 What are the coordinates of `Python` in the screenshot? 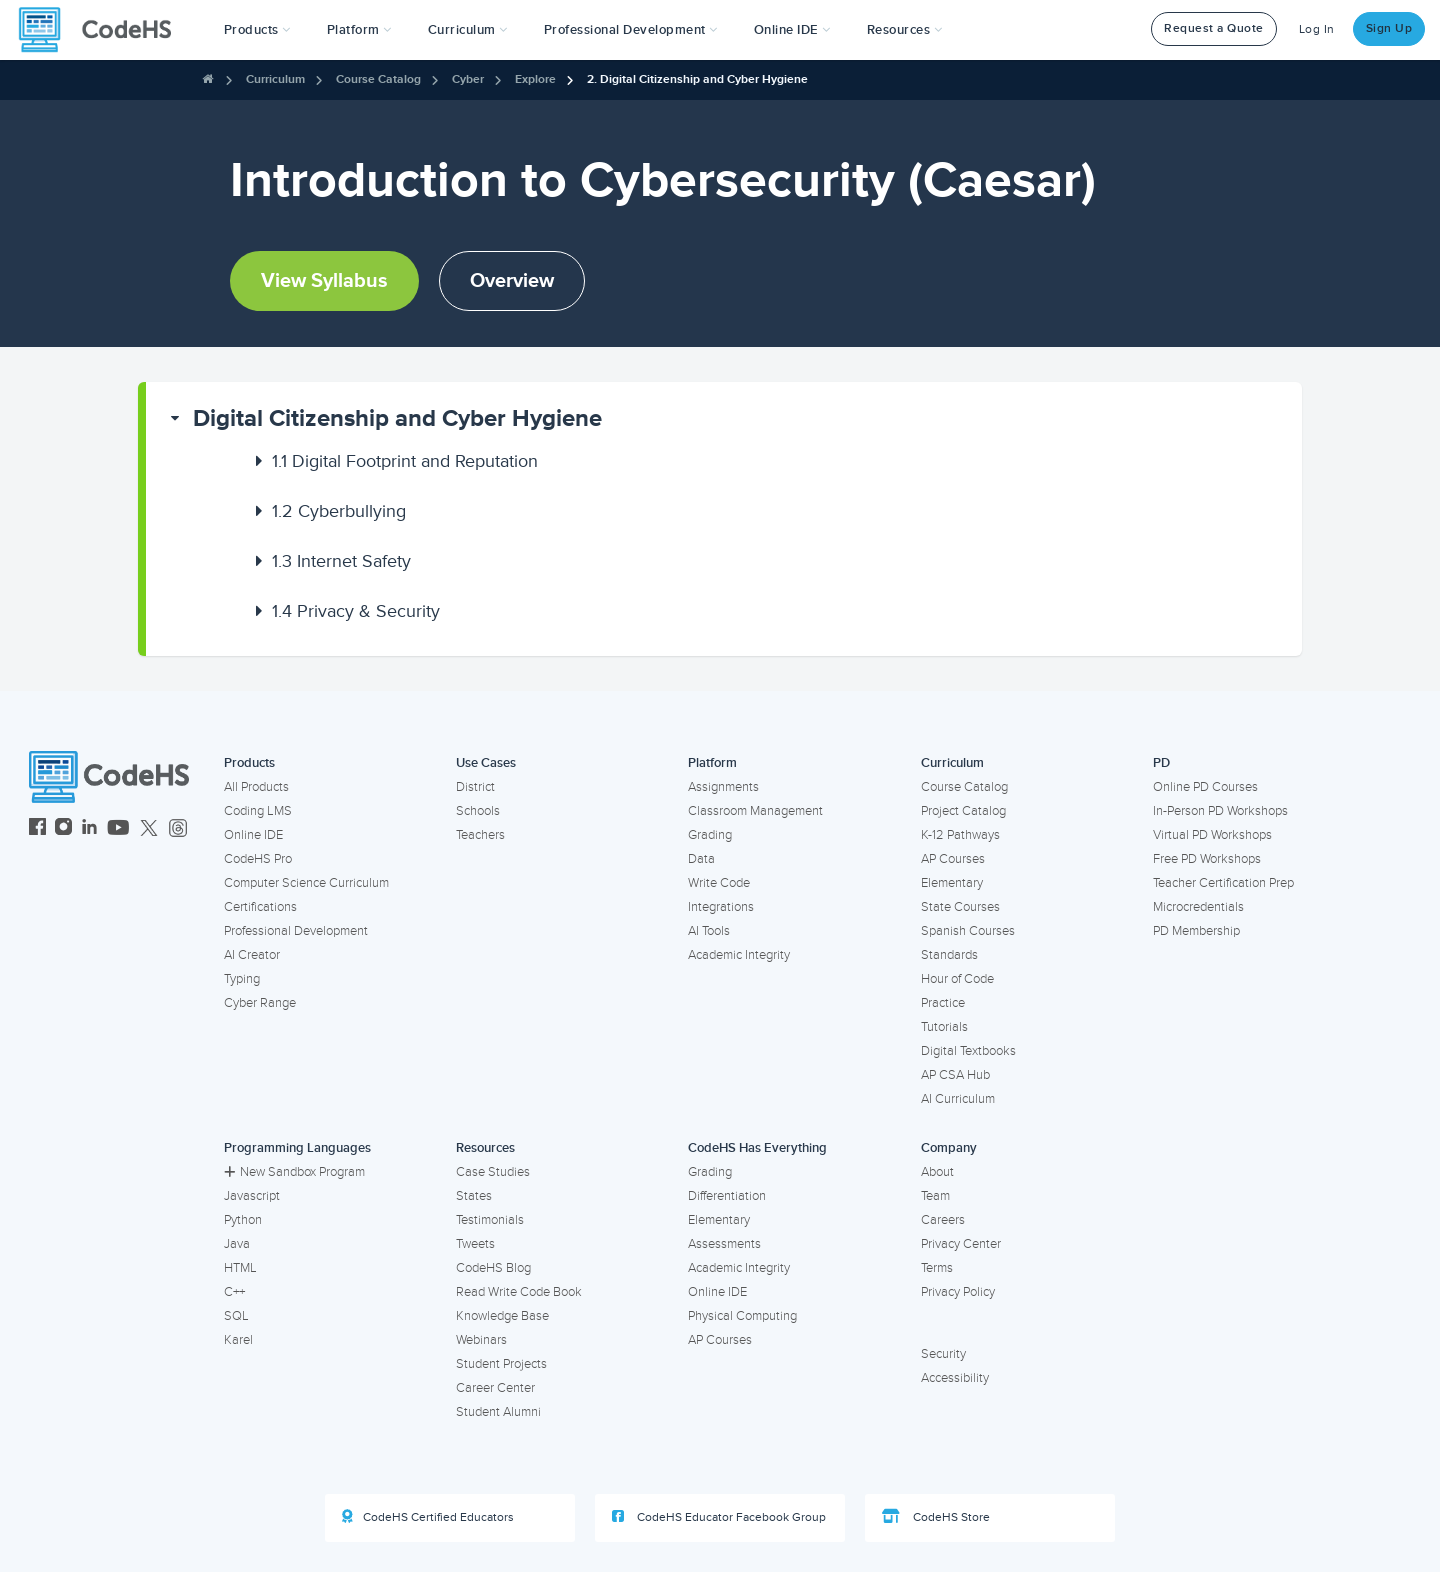 It's located at (243, 1220).